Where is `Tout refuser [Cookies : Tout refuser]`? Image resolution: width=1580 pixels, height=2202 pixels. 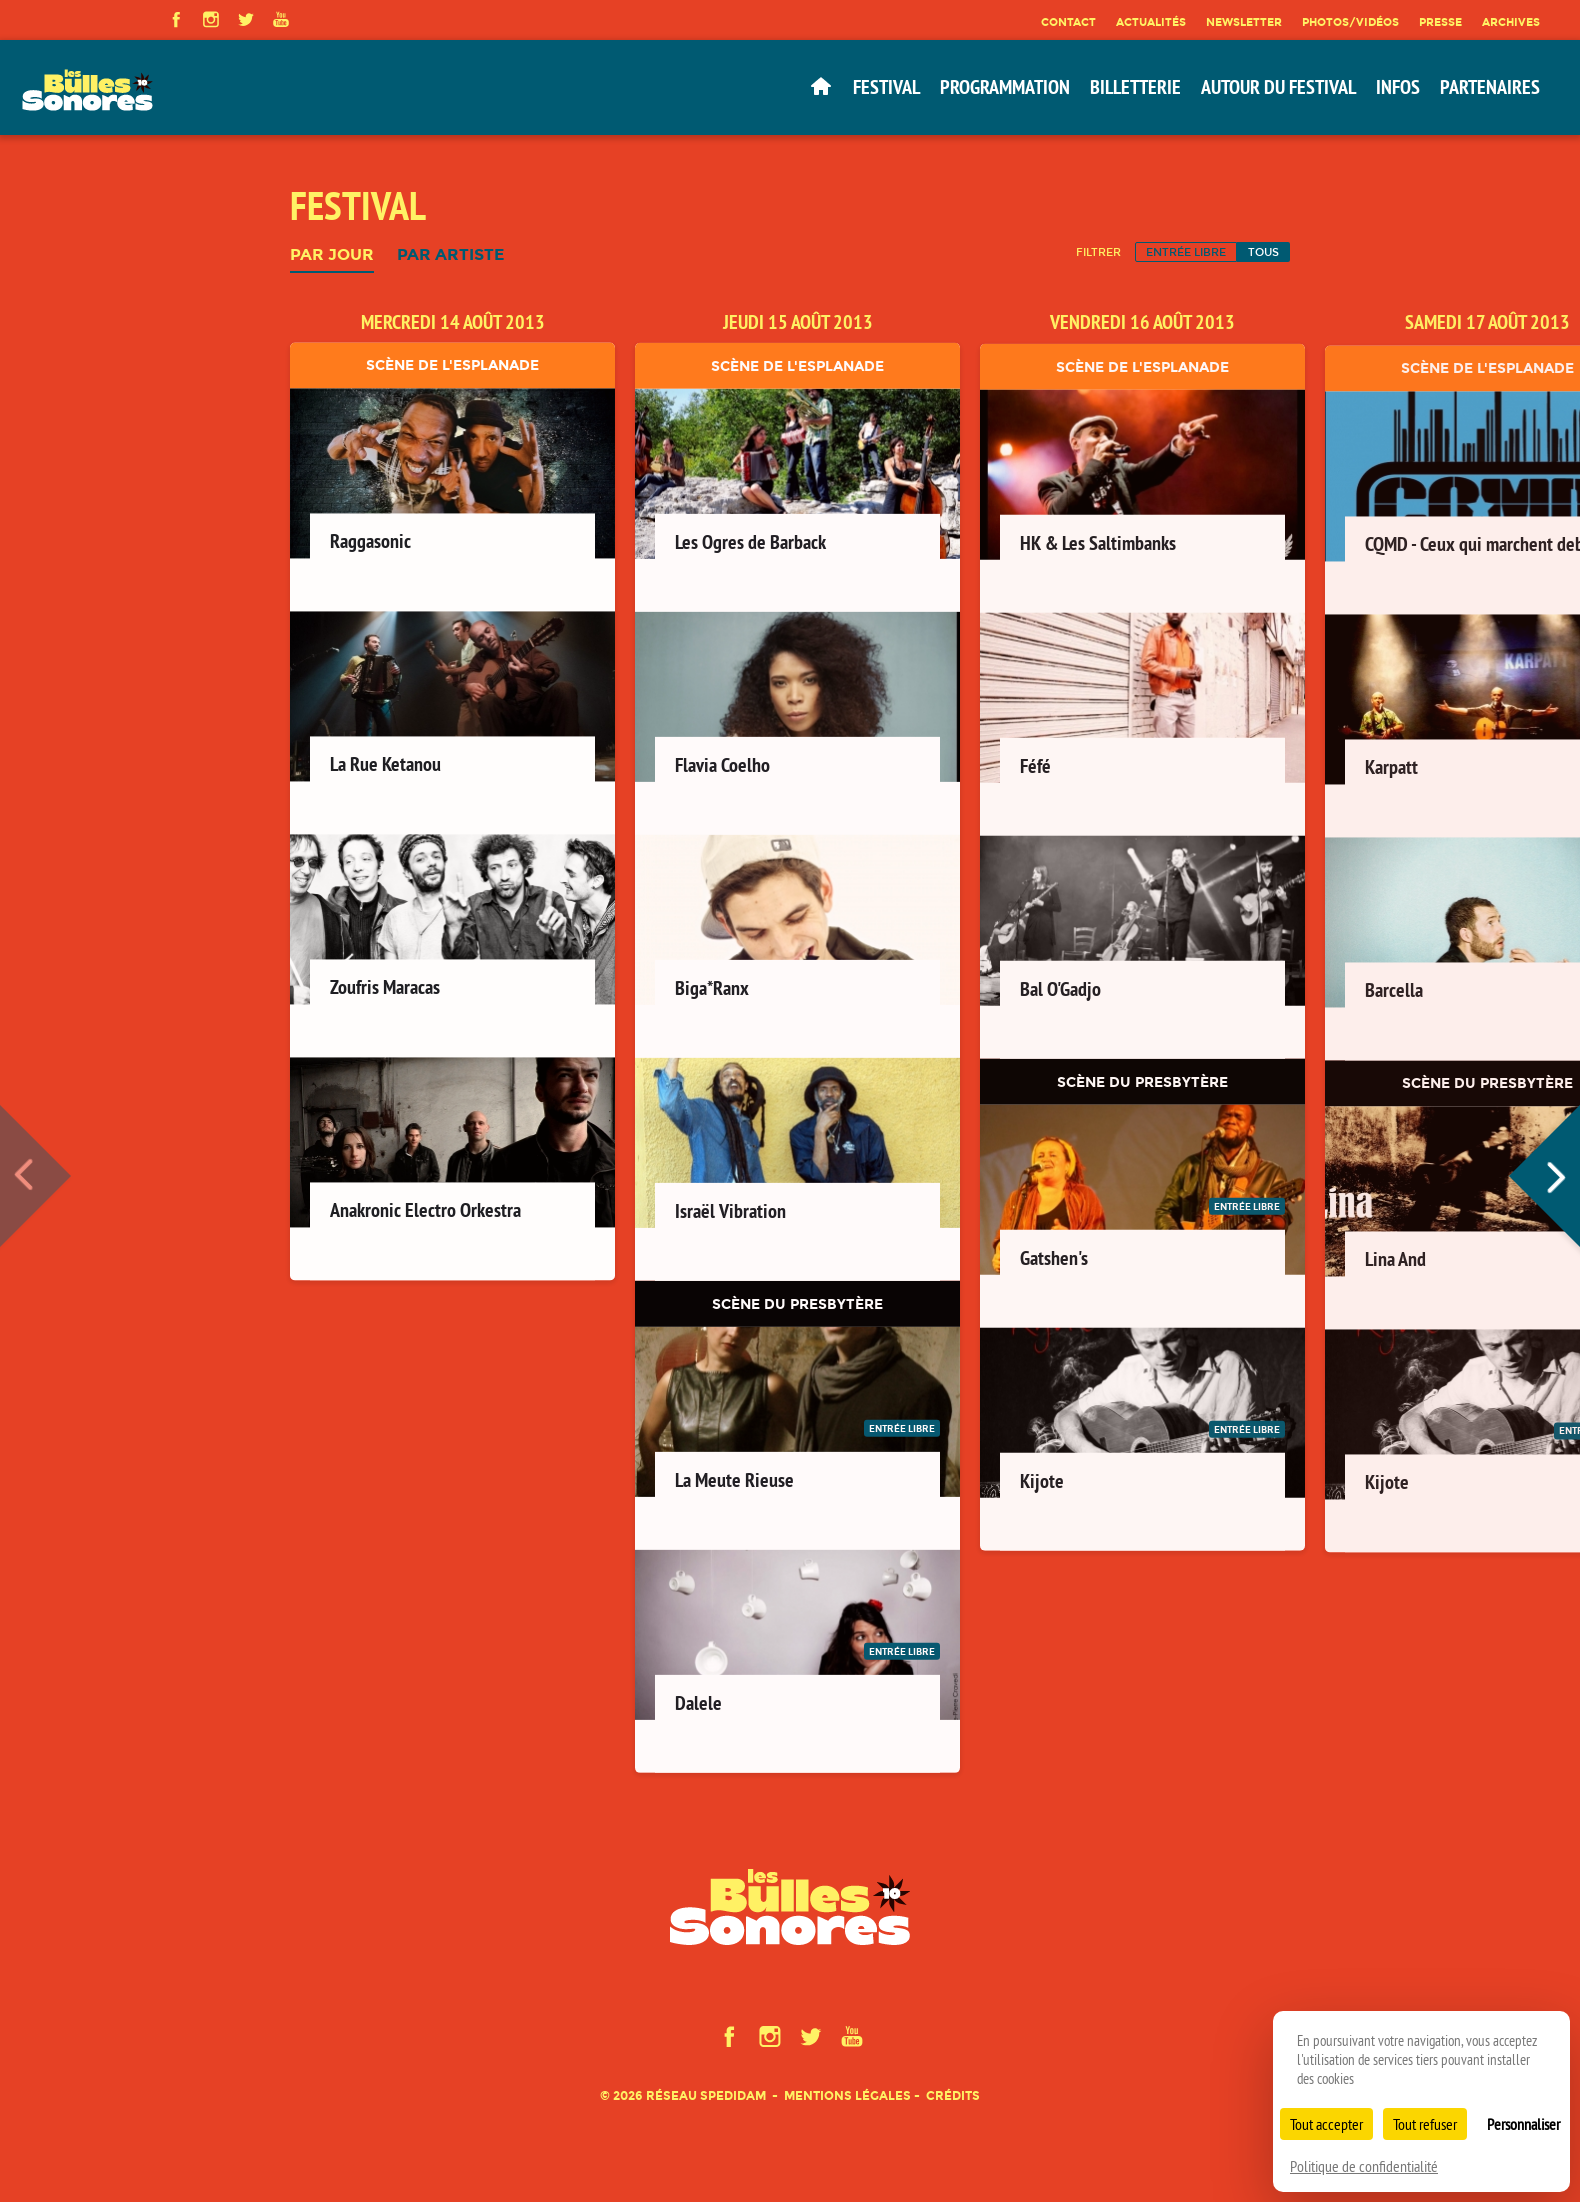 Tout refuser [Cookies : Tout refuser] is located at coordinates (1425, 2124).